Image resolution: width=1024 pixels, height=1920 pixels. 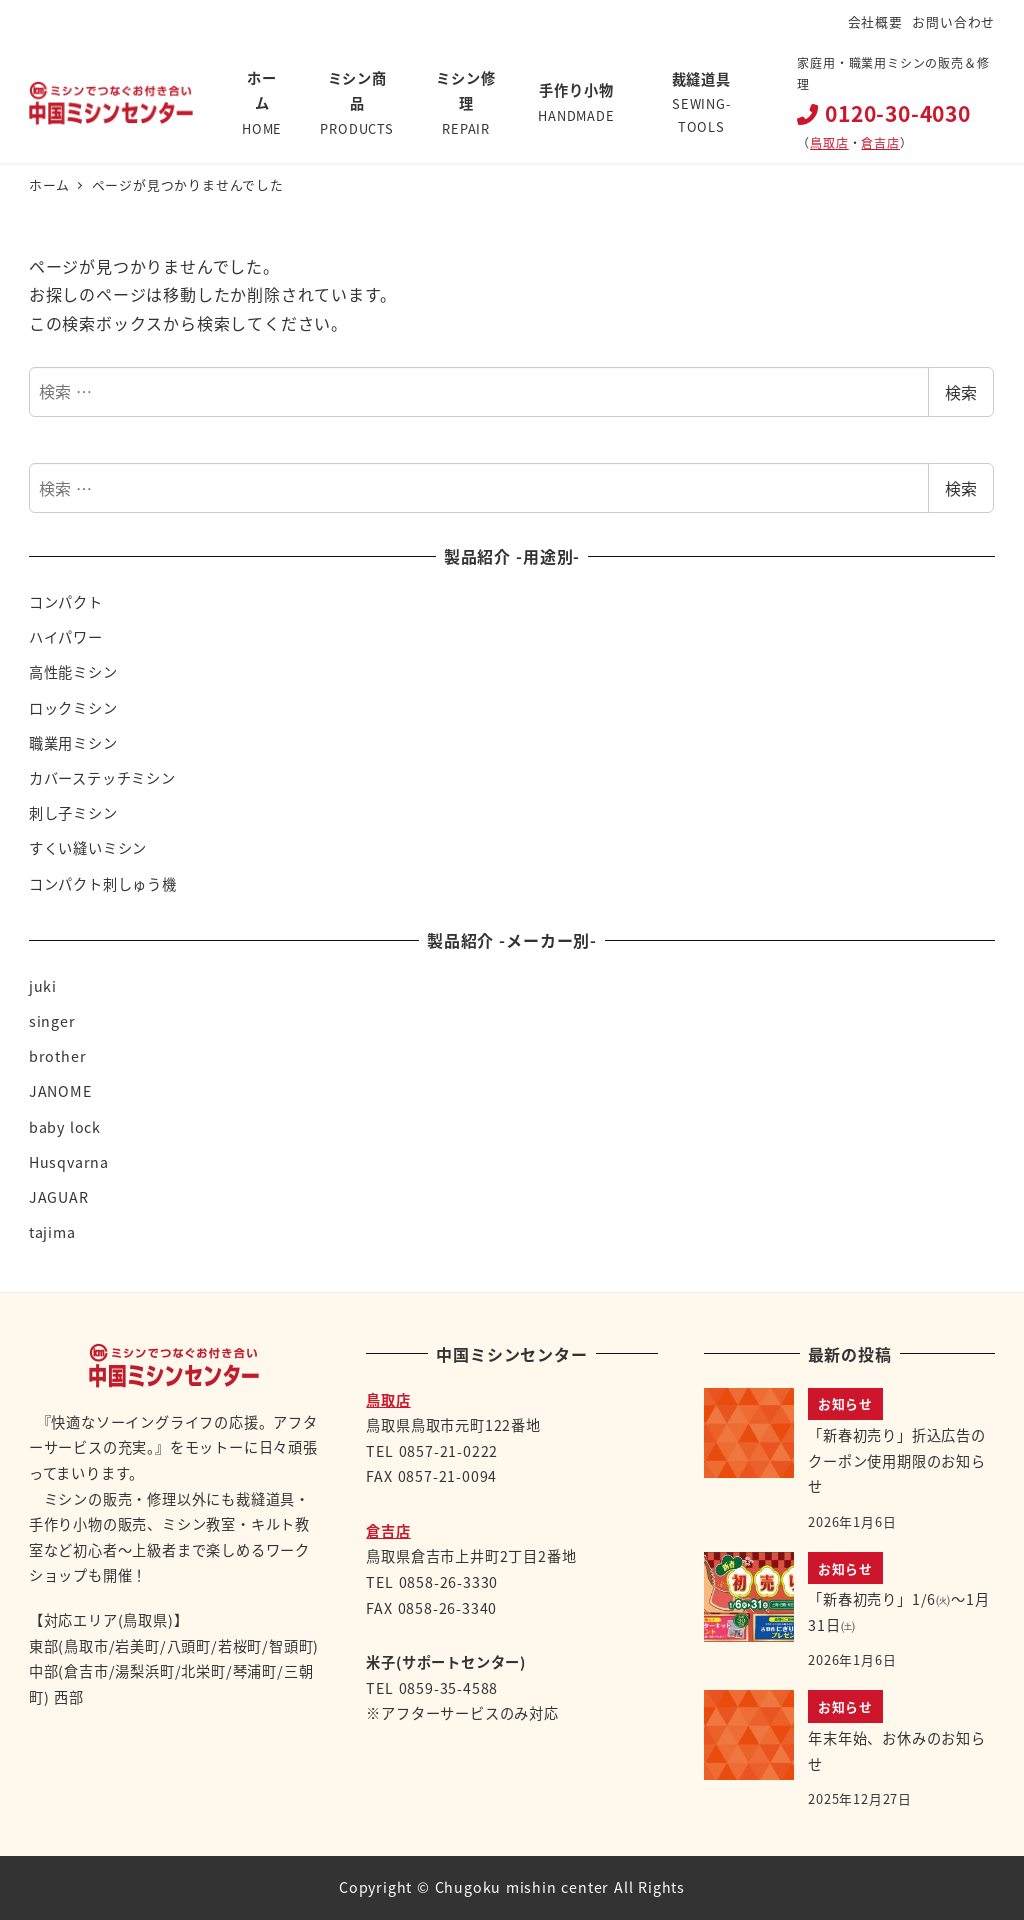 I want to click on 高性能ミシン, so click(x=73, y=672).